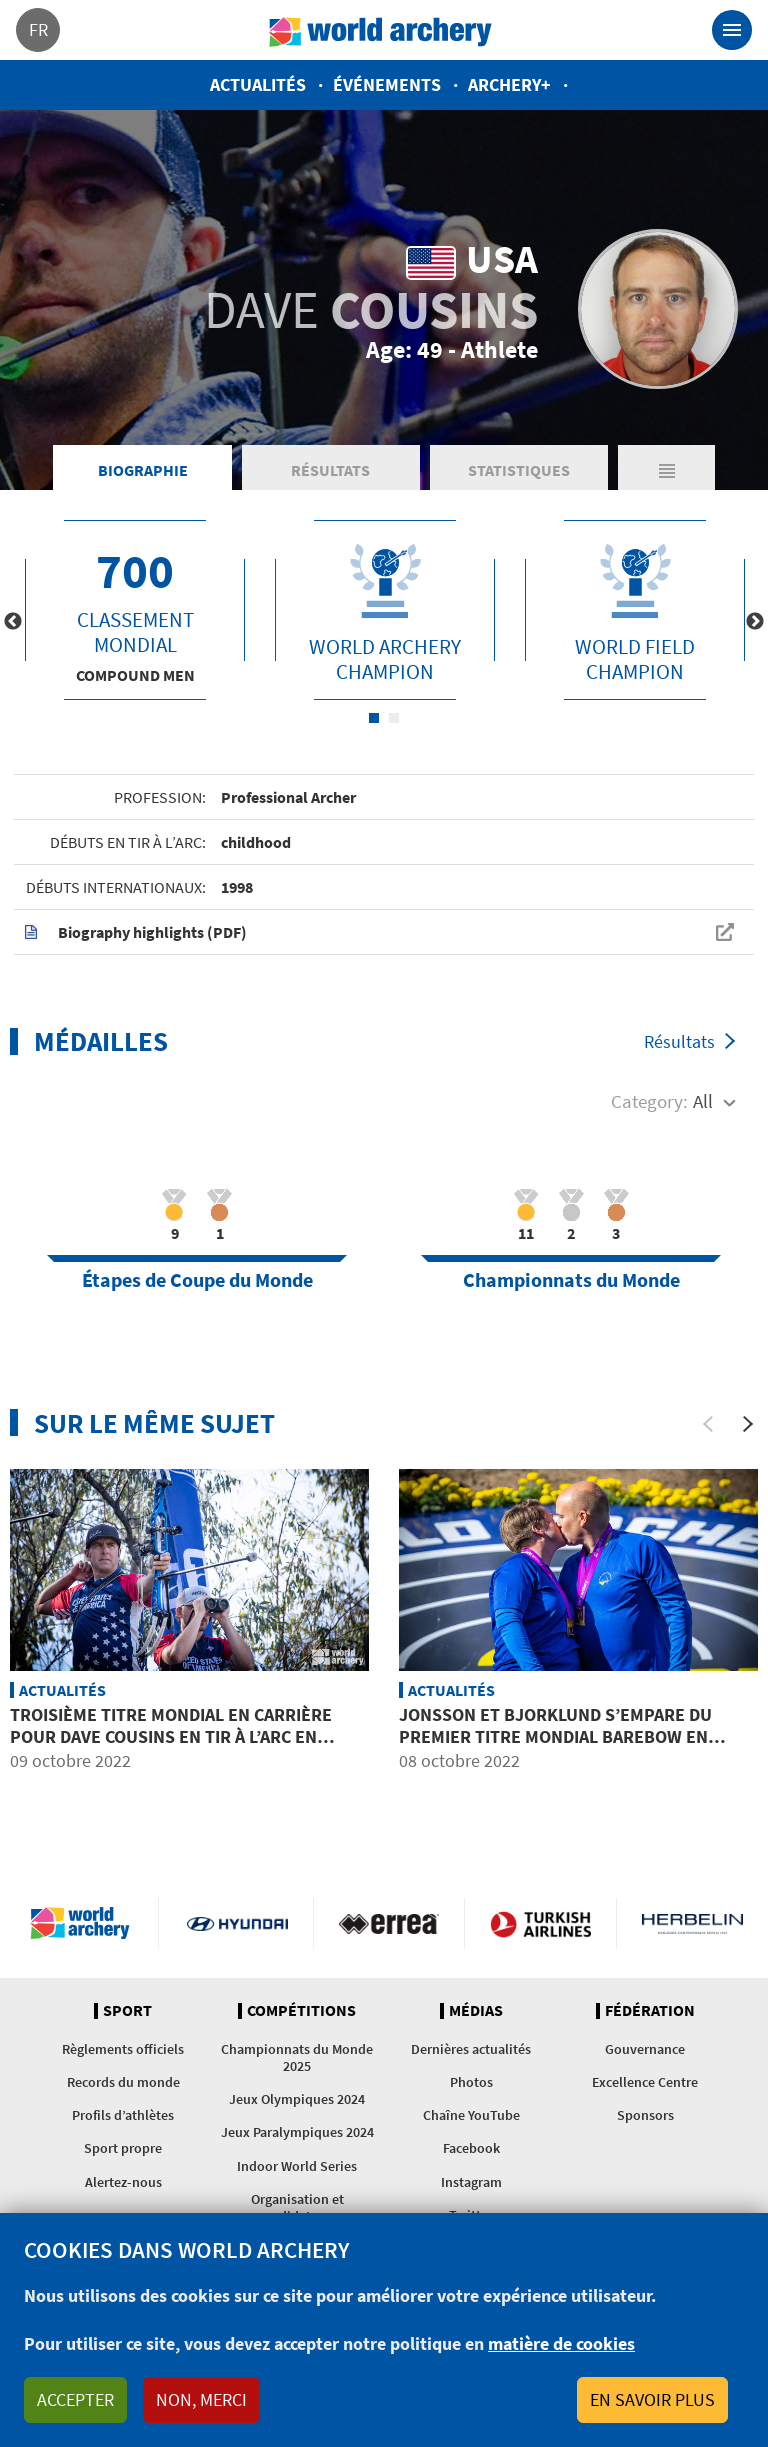  What do you see at coordinates (471, 2115) in the screenshot?
I see `Chaîne YouTube` at bounding box center [471, 2115].